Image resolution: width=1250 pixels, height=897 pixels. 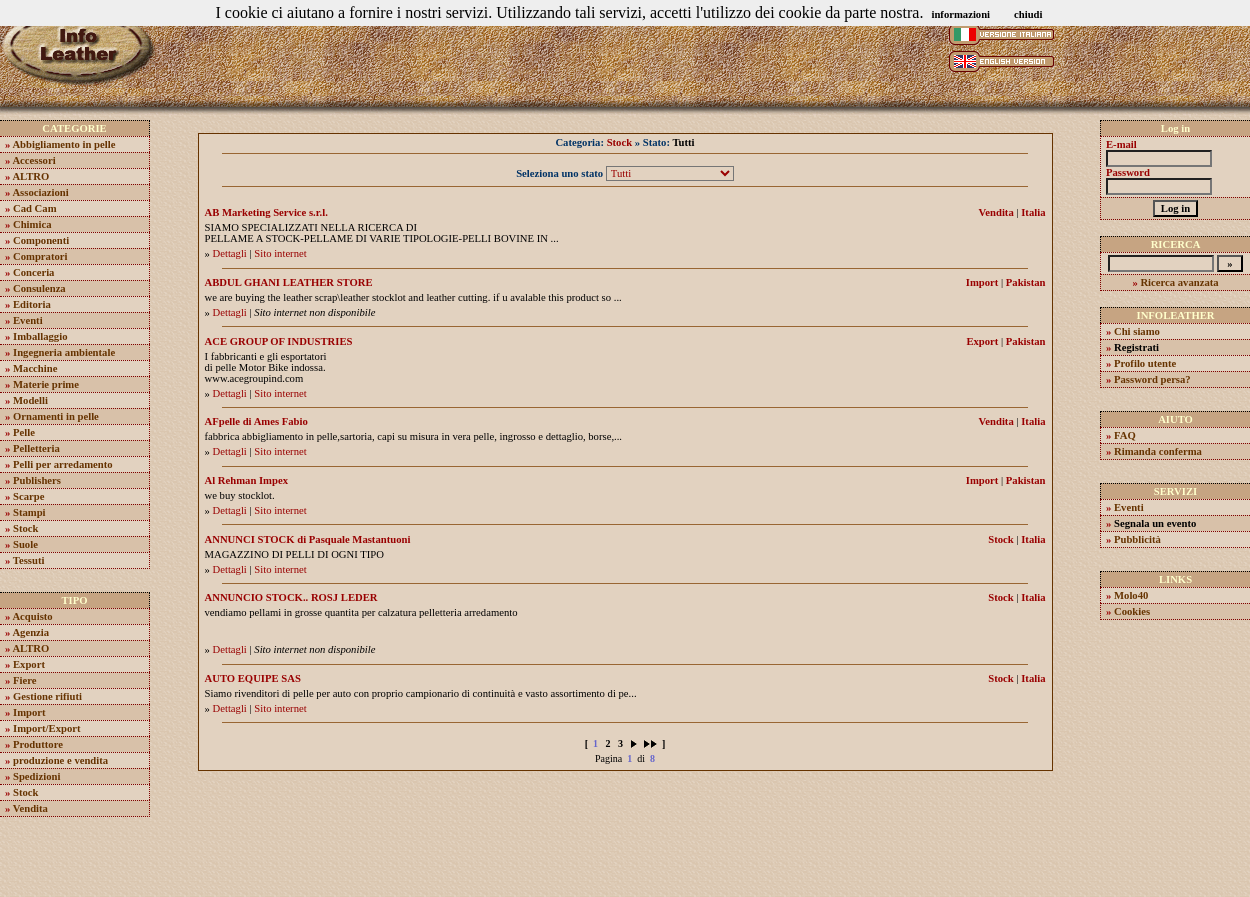 I want to click on Cookies, so click(x=1132, y=611).